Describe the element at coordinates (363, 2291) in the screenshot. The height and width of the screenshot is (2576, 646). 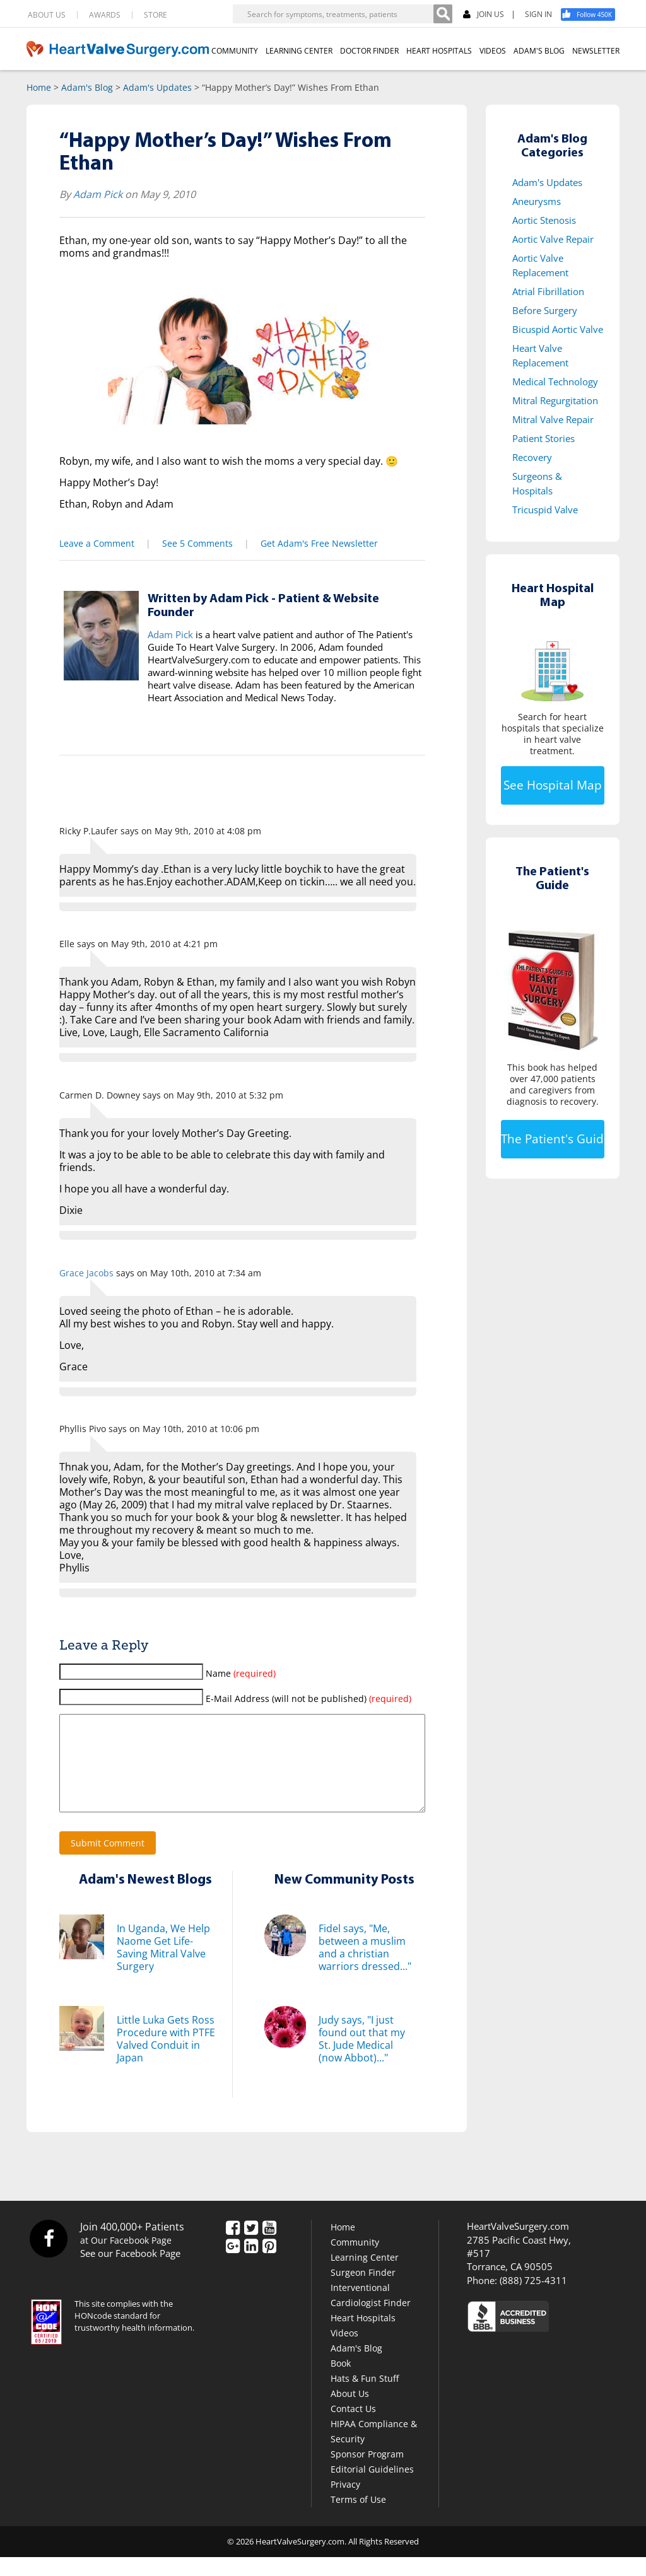
I see `Surgeon Finder` at that location.